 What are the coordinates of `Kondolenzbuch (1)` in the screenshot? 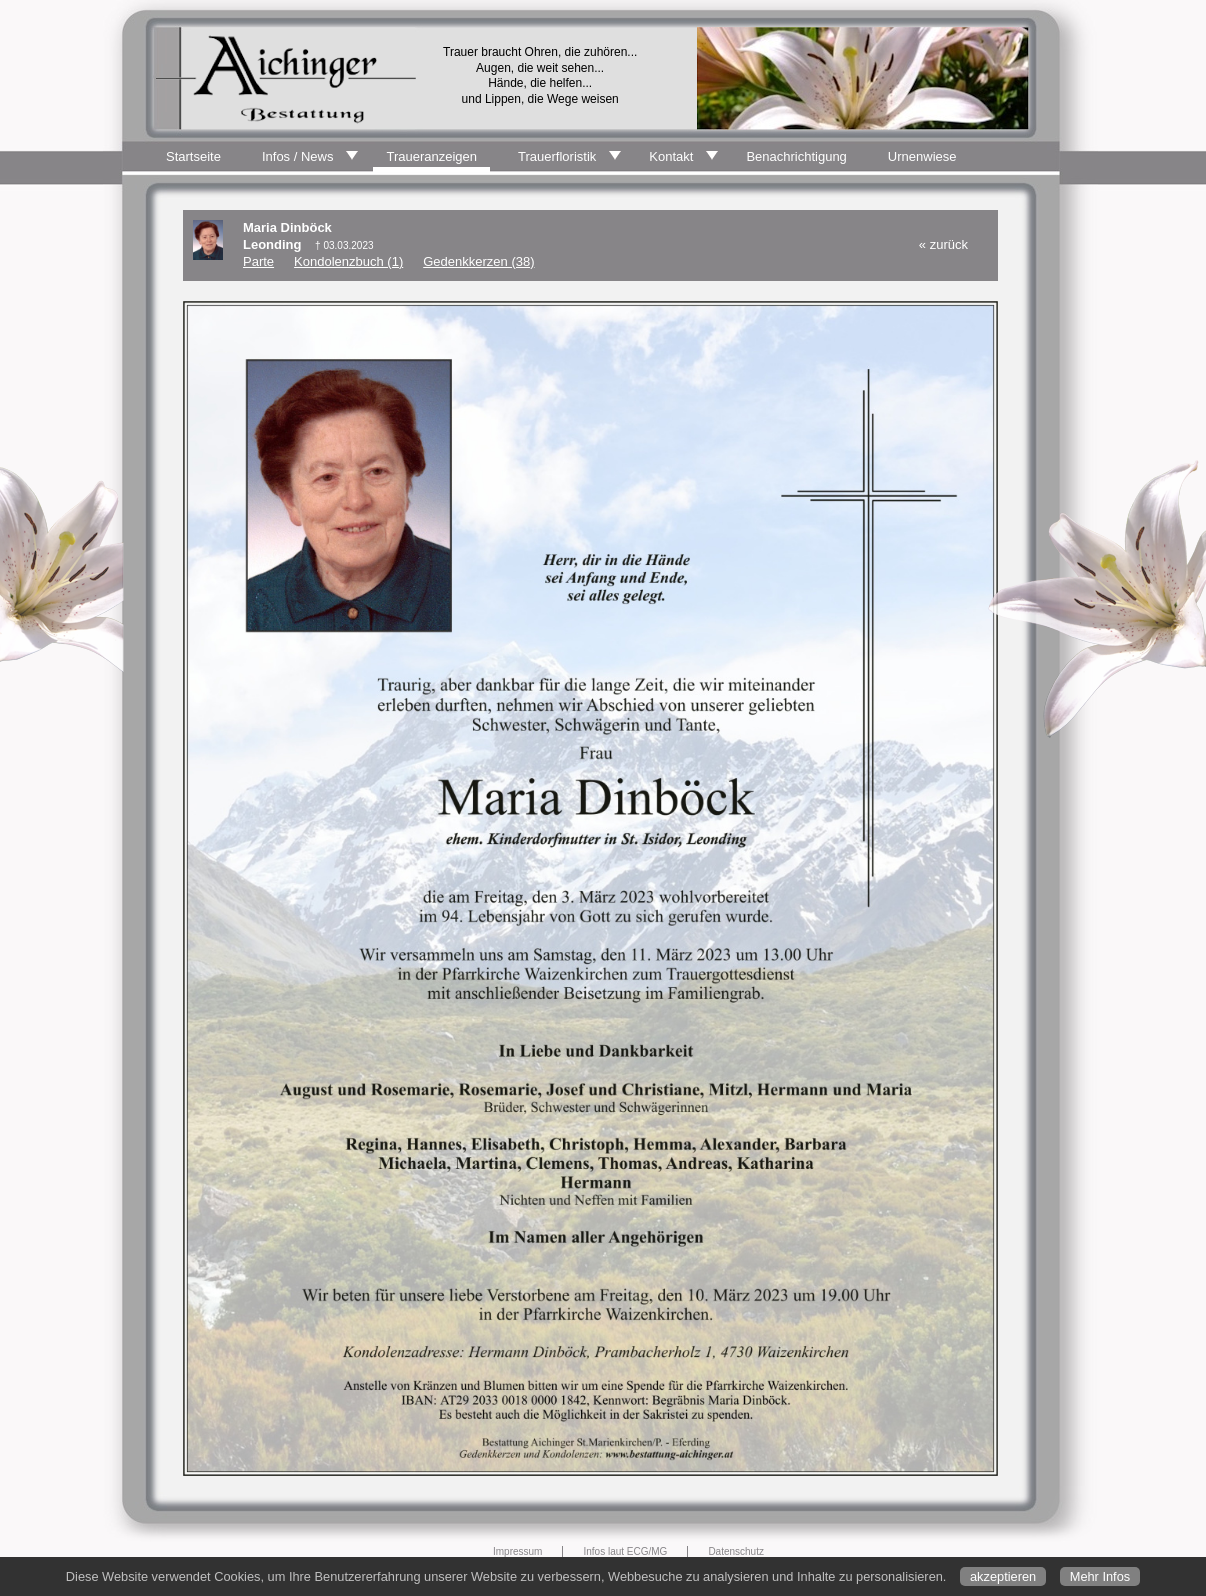 It's located at (348, 261).